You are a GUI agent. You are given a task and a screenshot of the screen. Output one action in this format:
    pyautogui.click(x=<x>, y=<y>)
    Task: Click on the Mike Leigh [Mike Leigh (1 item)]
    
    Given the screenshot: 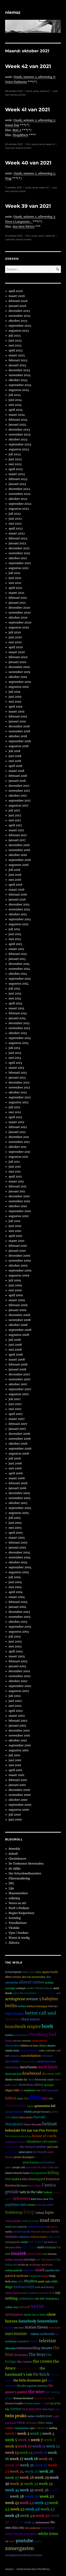 What is the action you would take?
    pyautogui.click(x=54, y=2236)
    